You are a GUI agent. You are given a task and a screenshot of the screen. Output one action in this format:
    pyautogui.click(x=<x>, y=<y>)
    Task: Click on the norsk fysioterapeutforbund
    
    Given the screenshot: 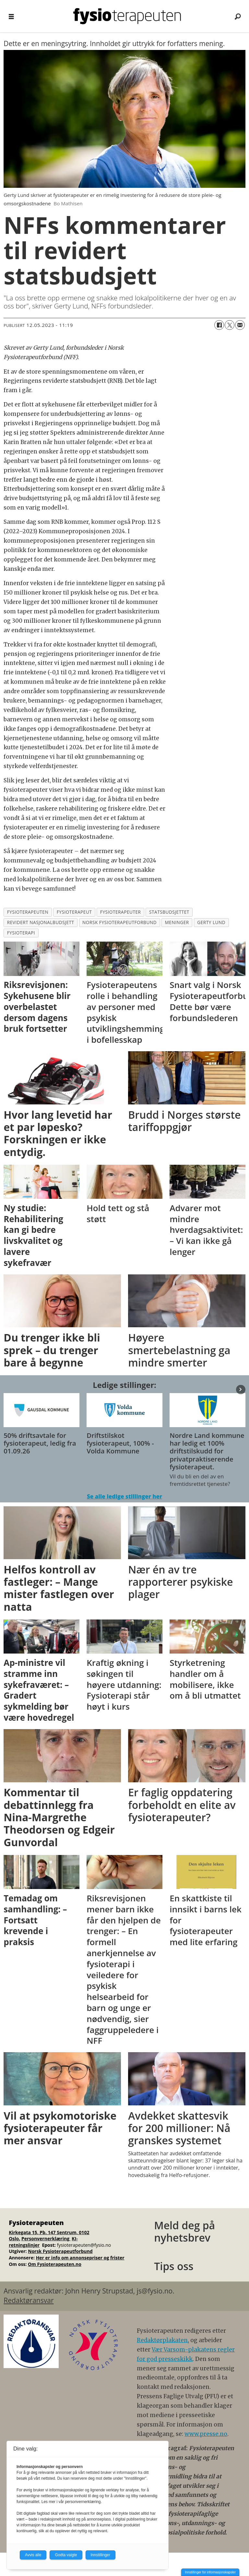 What is the action you would take?
    pyautogui.click(x=119, y=922)
    